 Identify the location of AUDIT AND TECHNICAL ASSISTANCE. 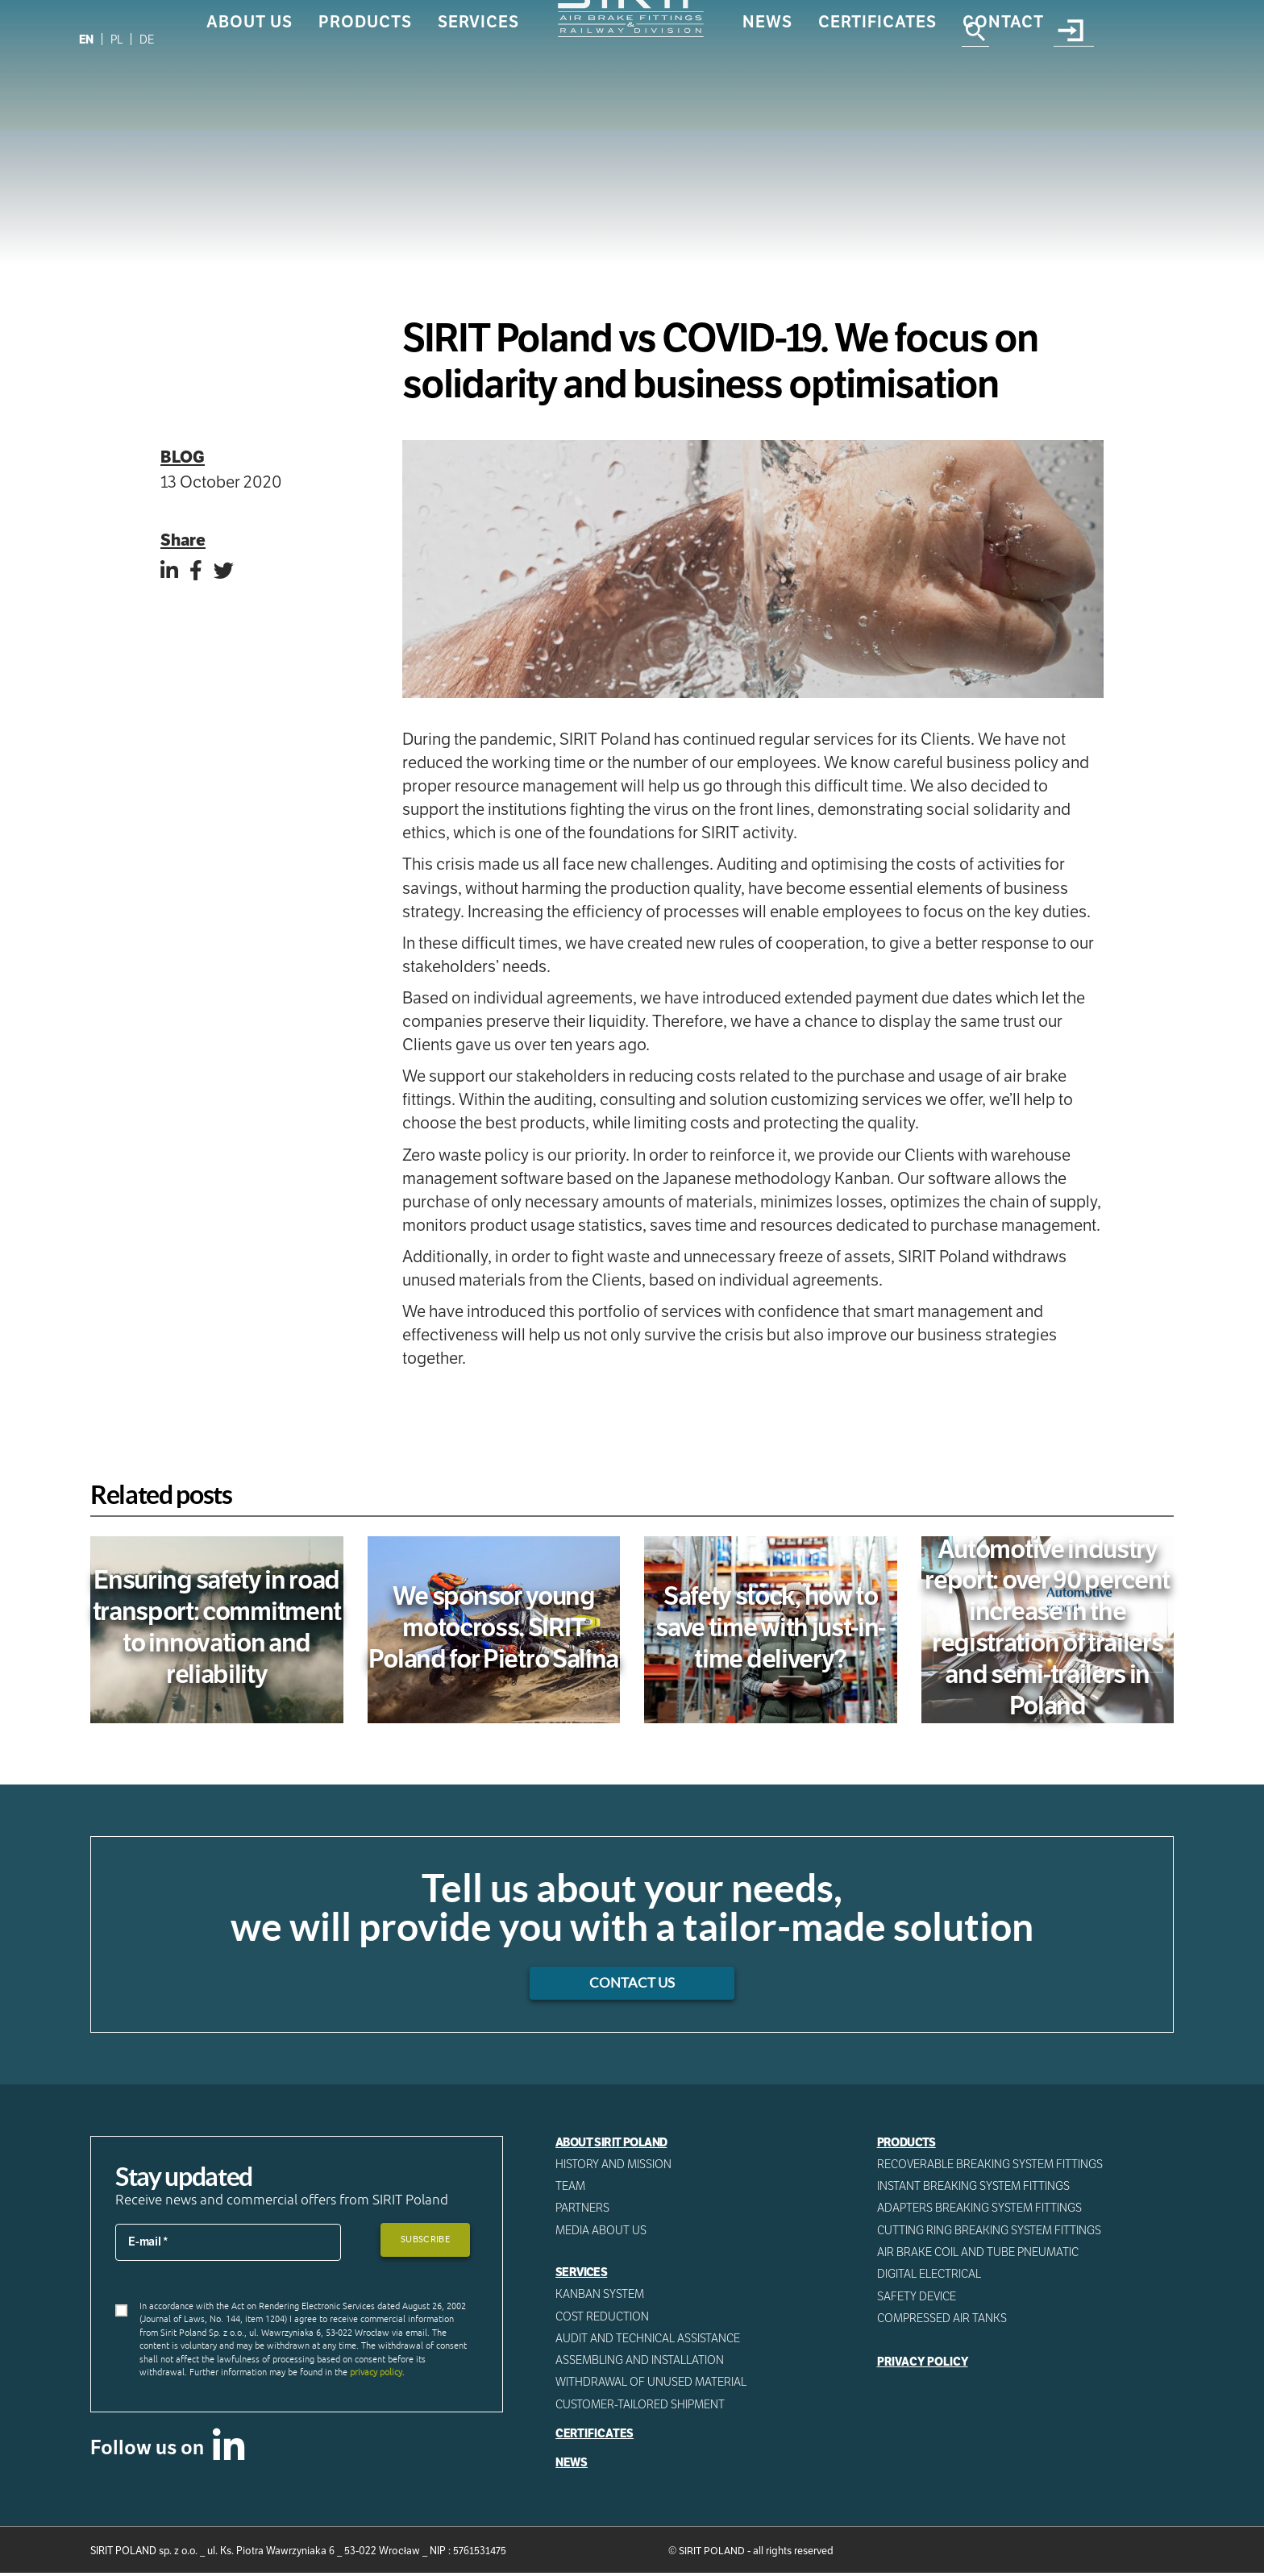
(648, 2340).